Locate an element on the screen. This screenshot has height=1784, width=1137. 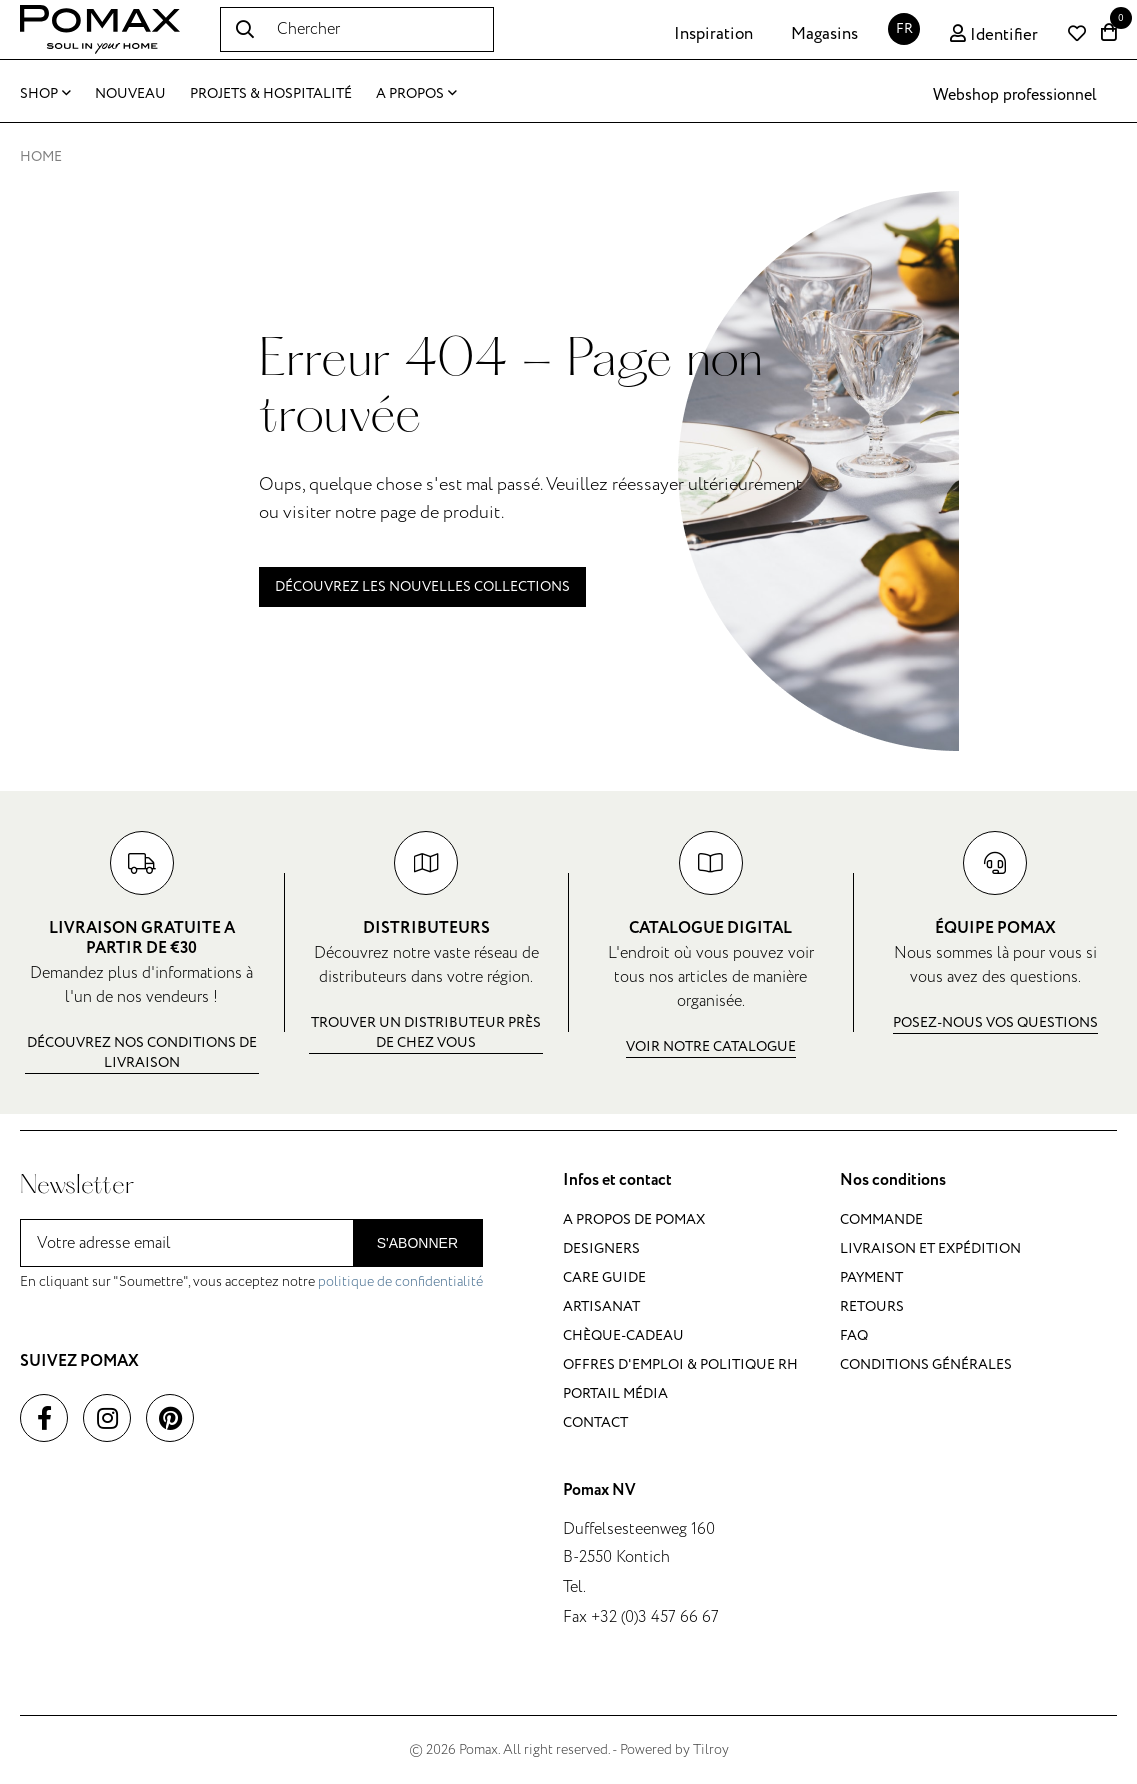
FAQ is located at coordinates (854, 1335).